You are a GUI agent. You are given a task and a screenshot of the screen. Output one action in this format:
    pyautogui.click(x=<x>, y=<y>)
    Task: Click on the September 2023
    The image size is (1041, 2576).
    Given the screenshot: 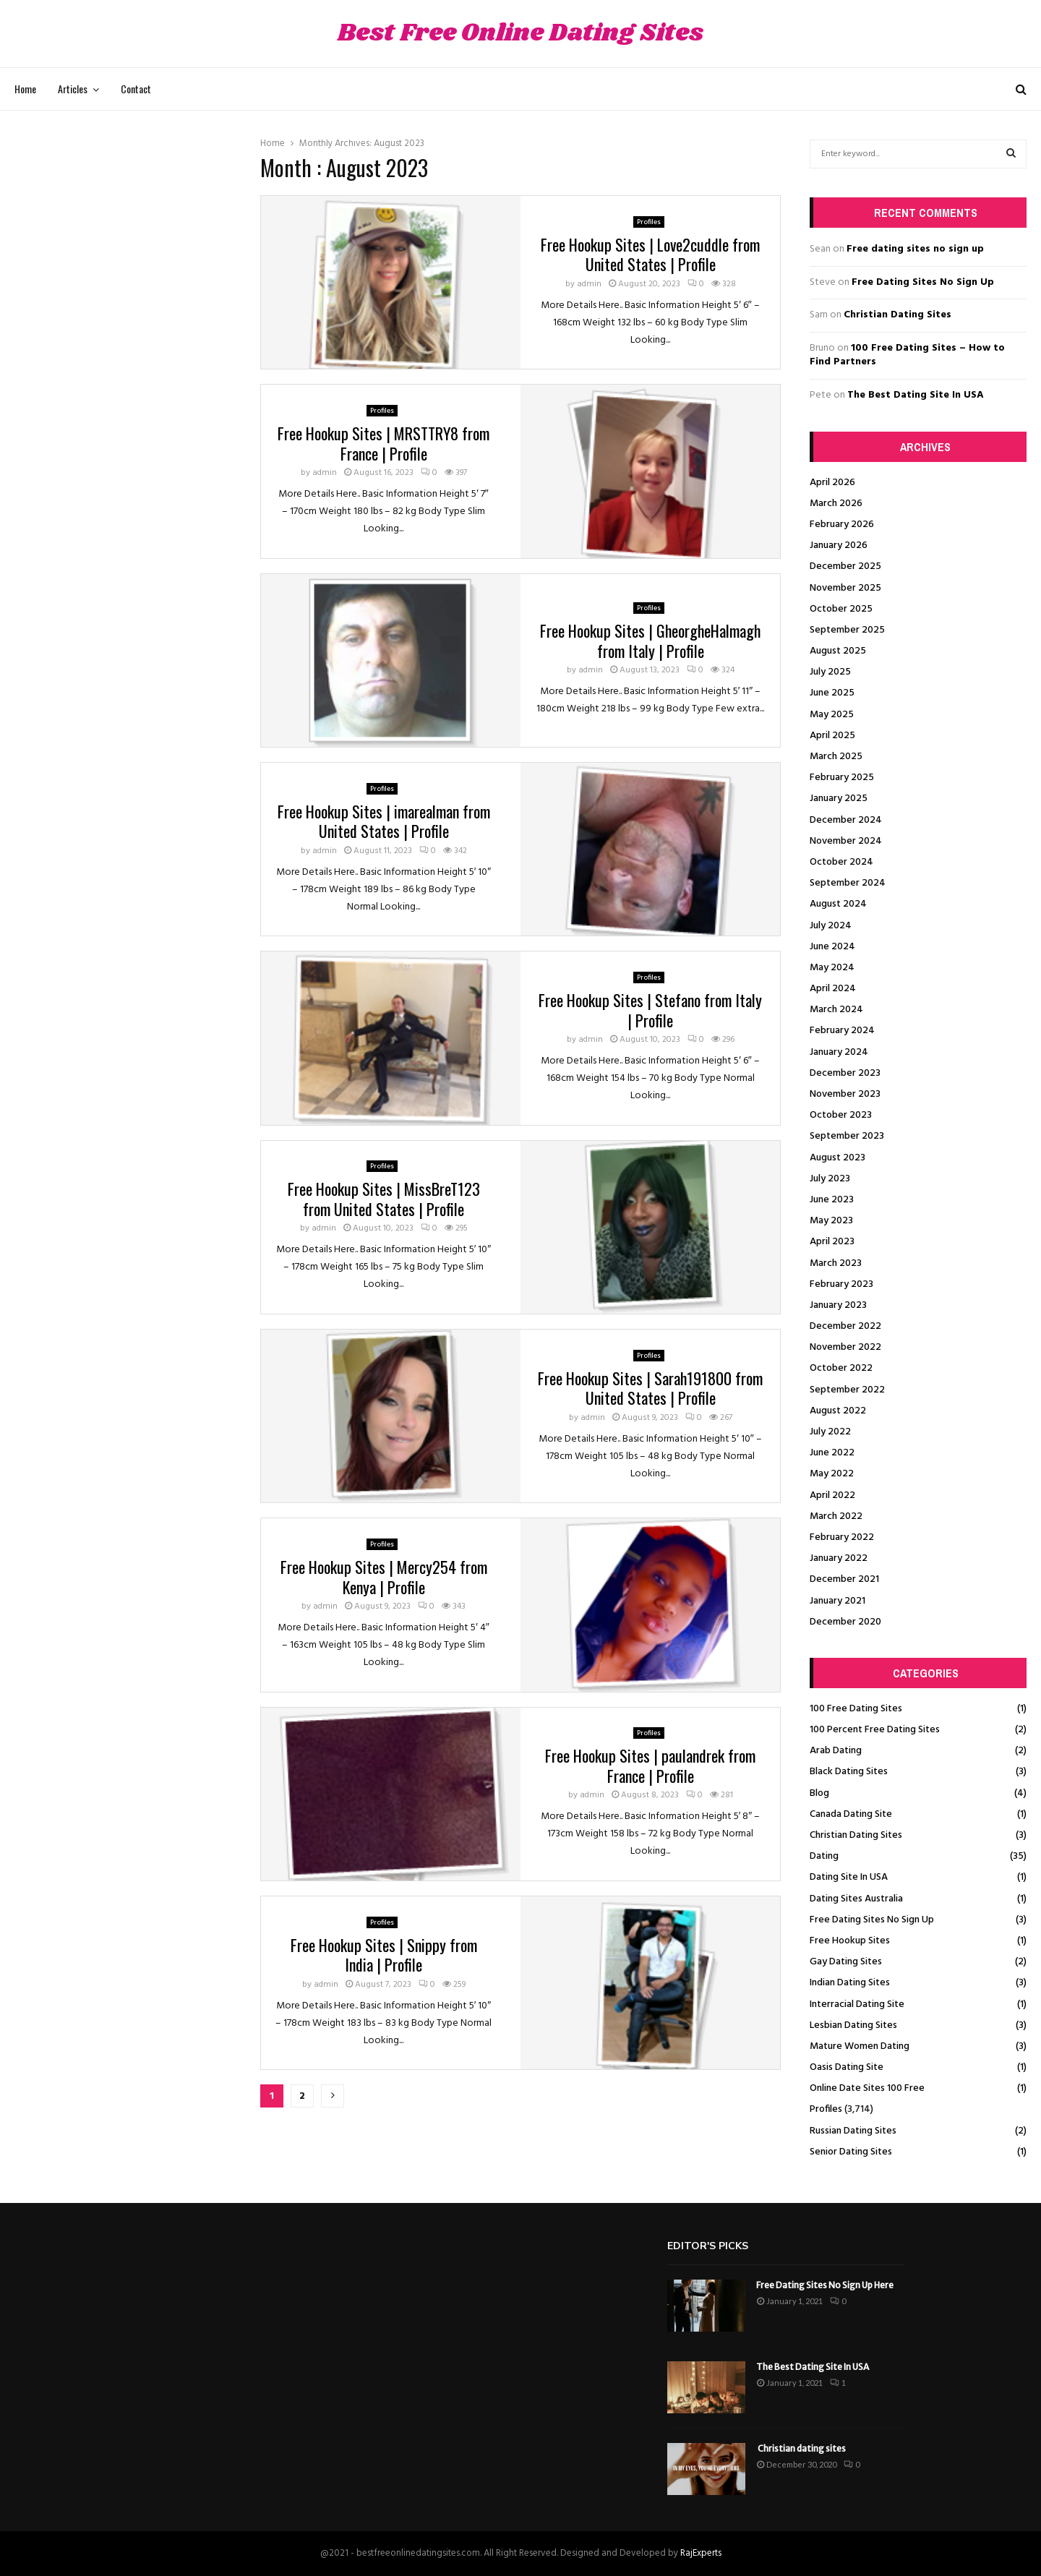 What is the action you would take?
    pyautogui.click(x=847, y=1136)
    